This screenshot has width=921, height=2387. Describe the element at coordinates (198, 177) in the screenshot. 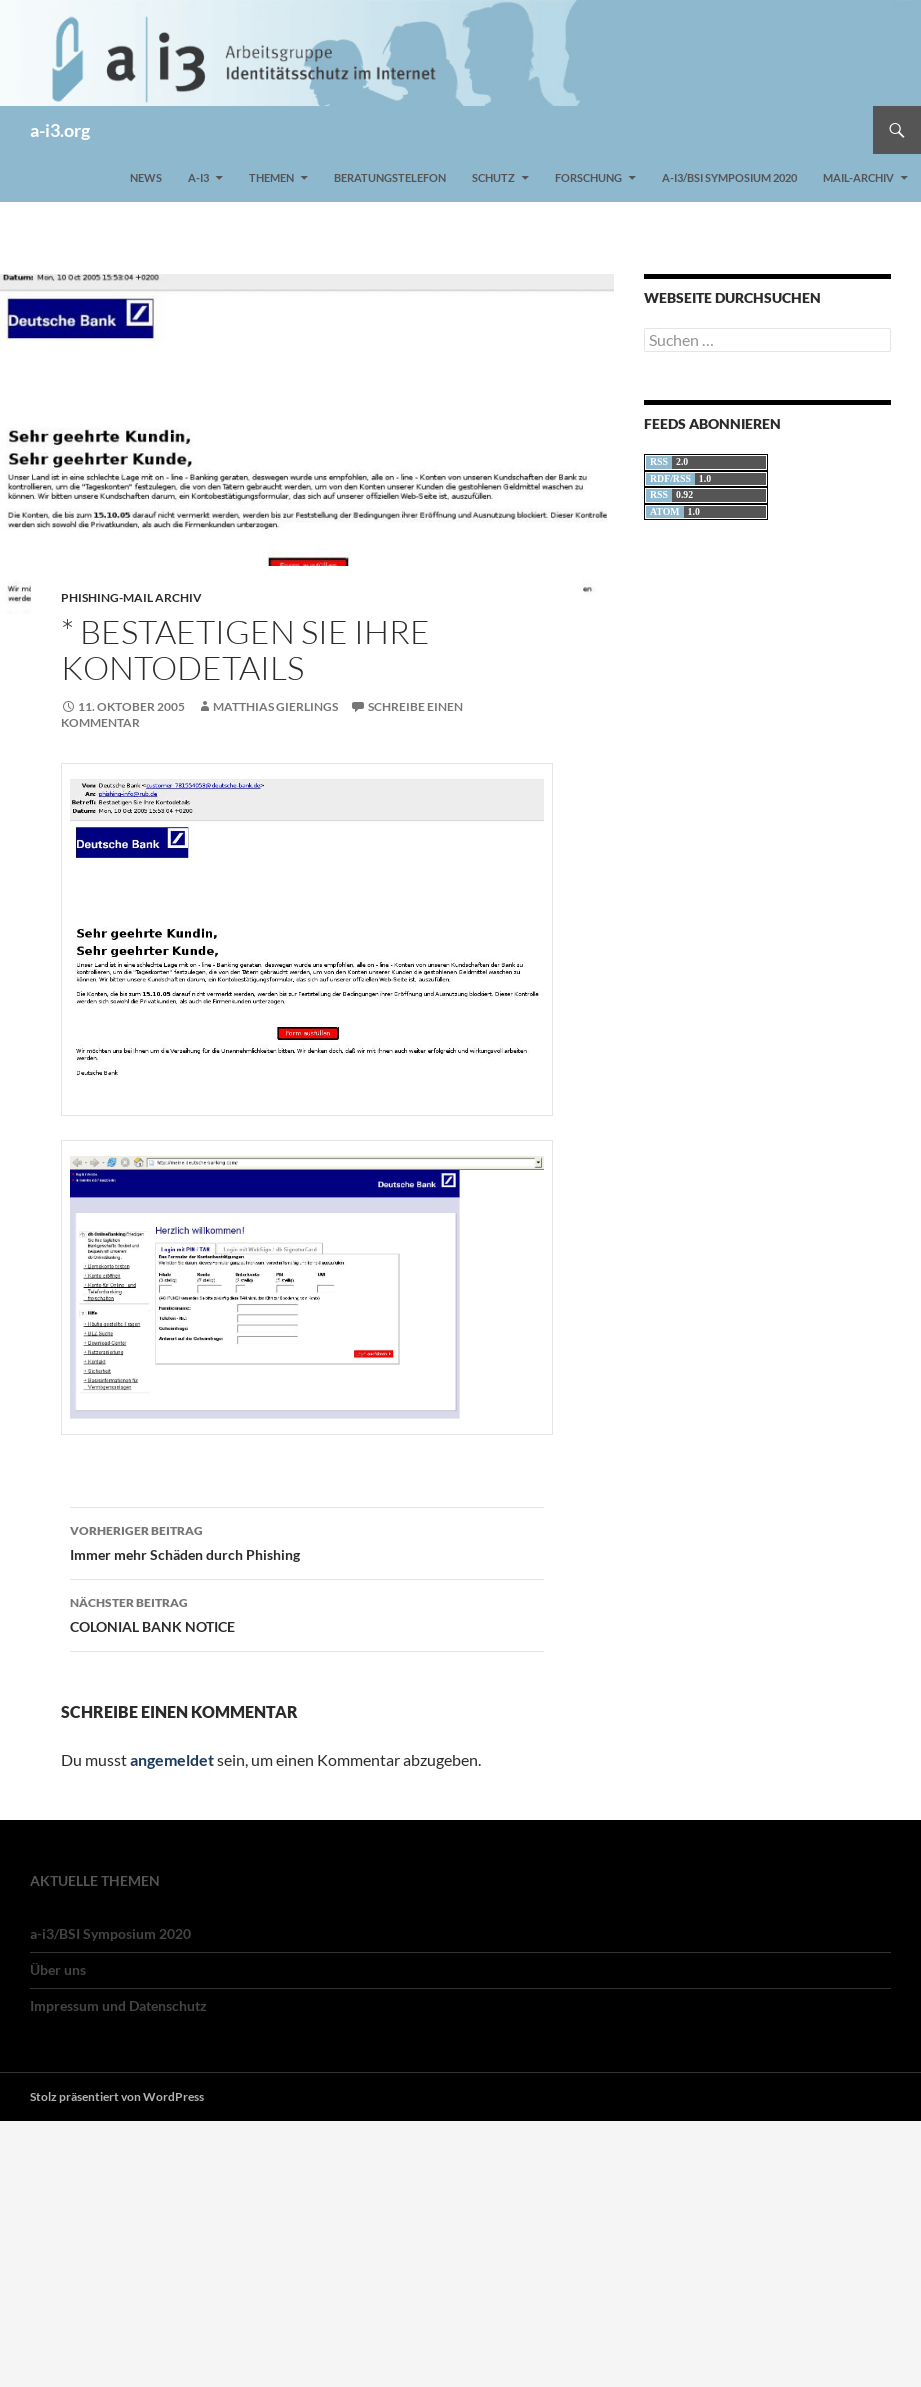

I see `a-i3` at that location.